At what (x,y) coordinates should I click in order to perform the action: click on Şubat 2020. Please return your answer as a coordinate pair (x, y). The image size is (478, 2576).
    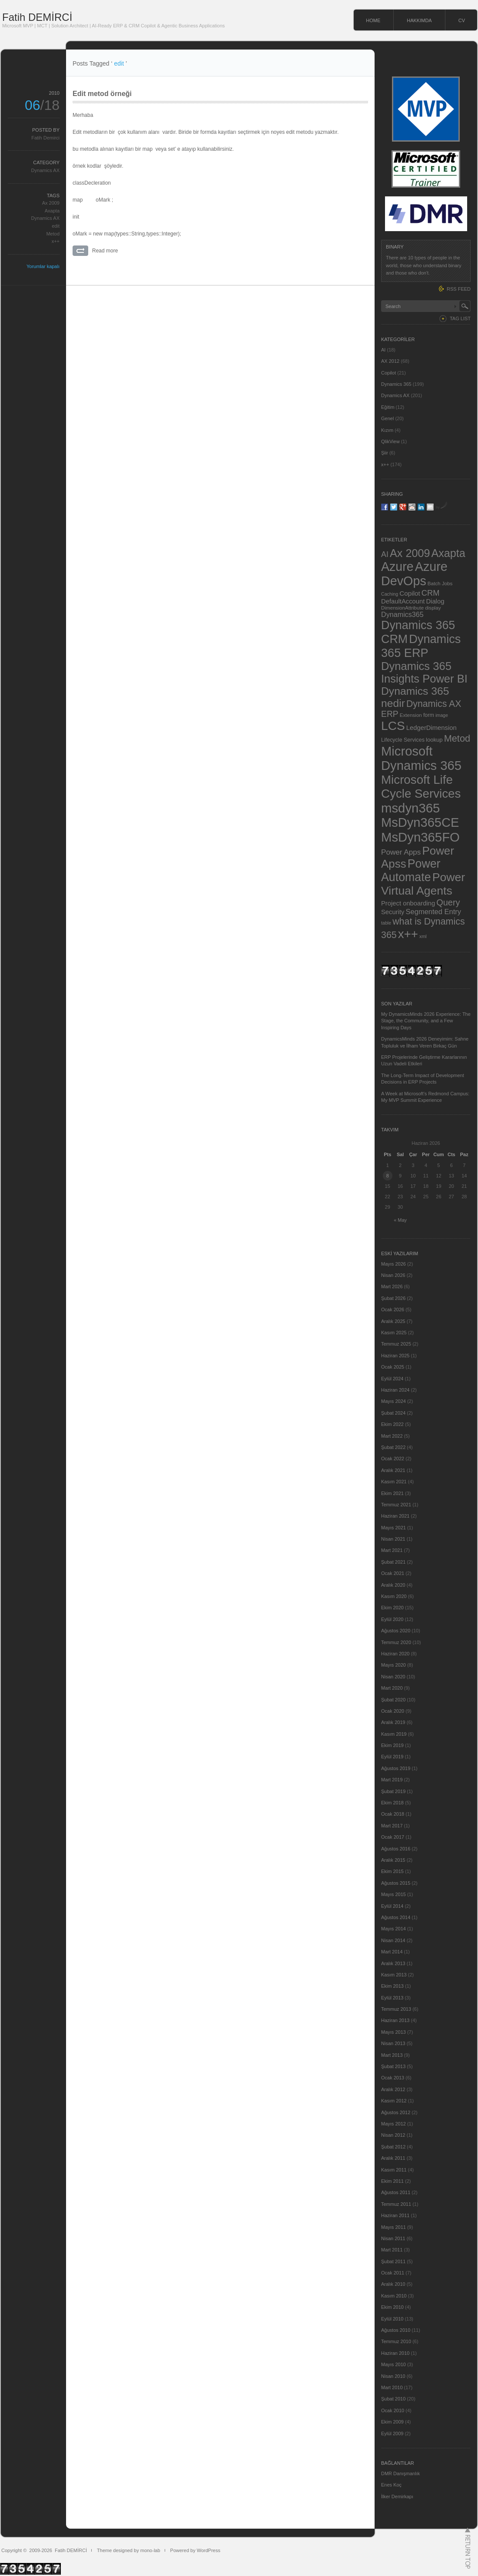
    Looking at the image, I should click on (393, 1699).